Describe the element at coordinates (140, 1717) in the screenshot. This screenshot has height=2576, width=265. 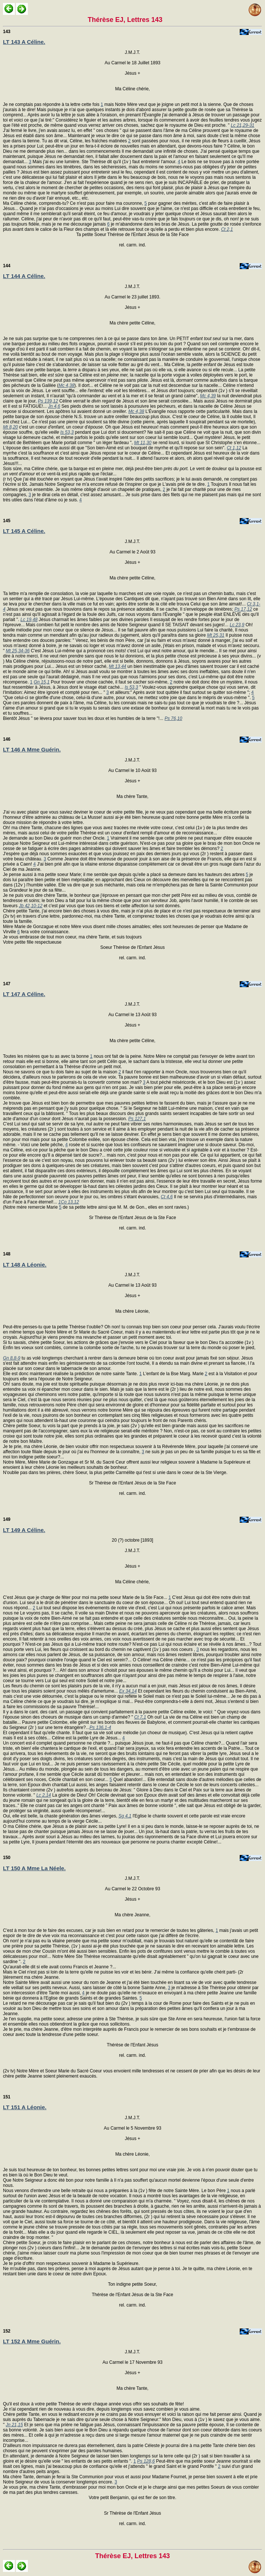
I see `Ct 7,1` at that location.